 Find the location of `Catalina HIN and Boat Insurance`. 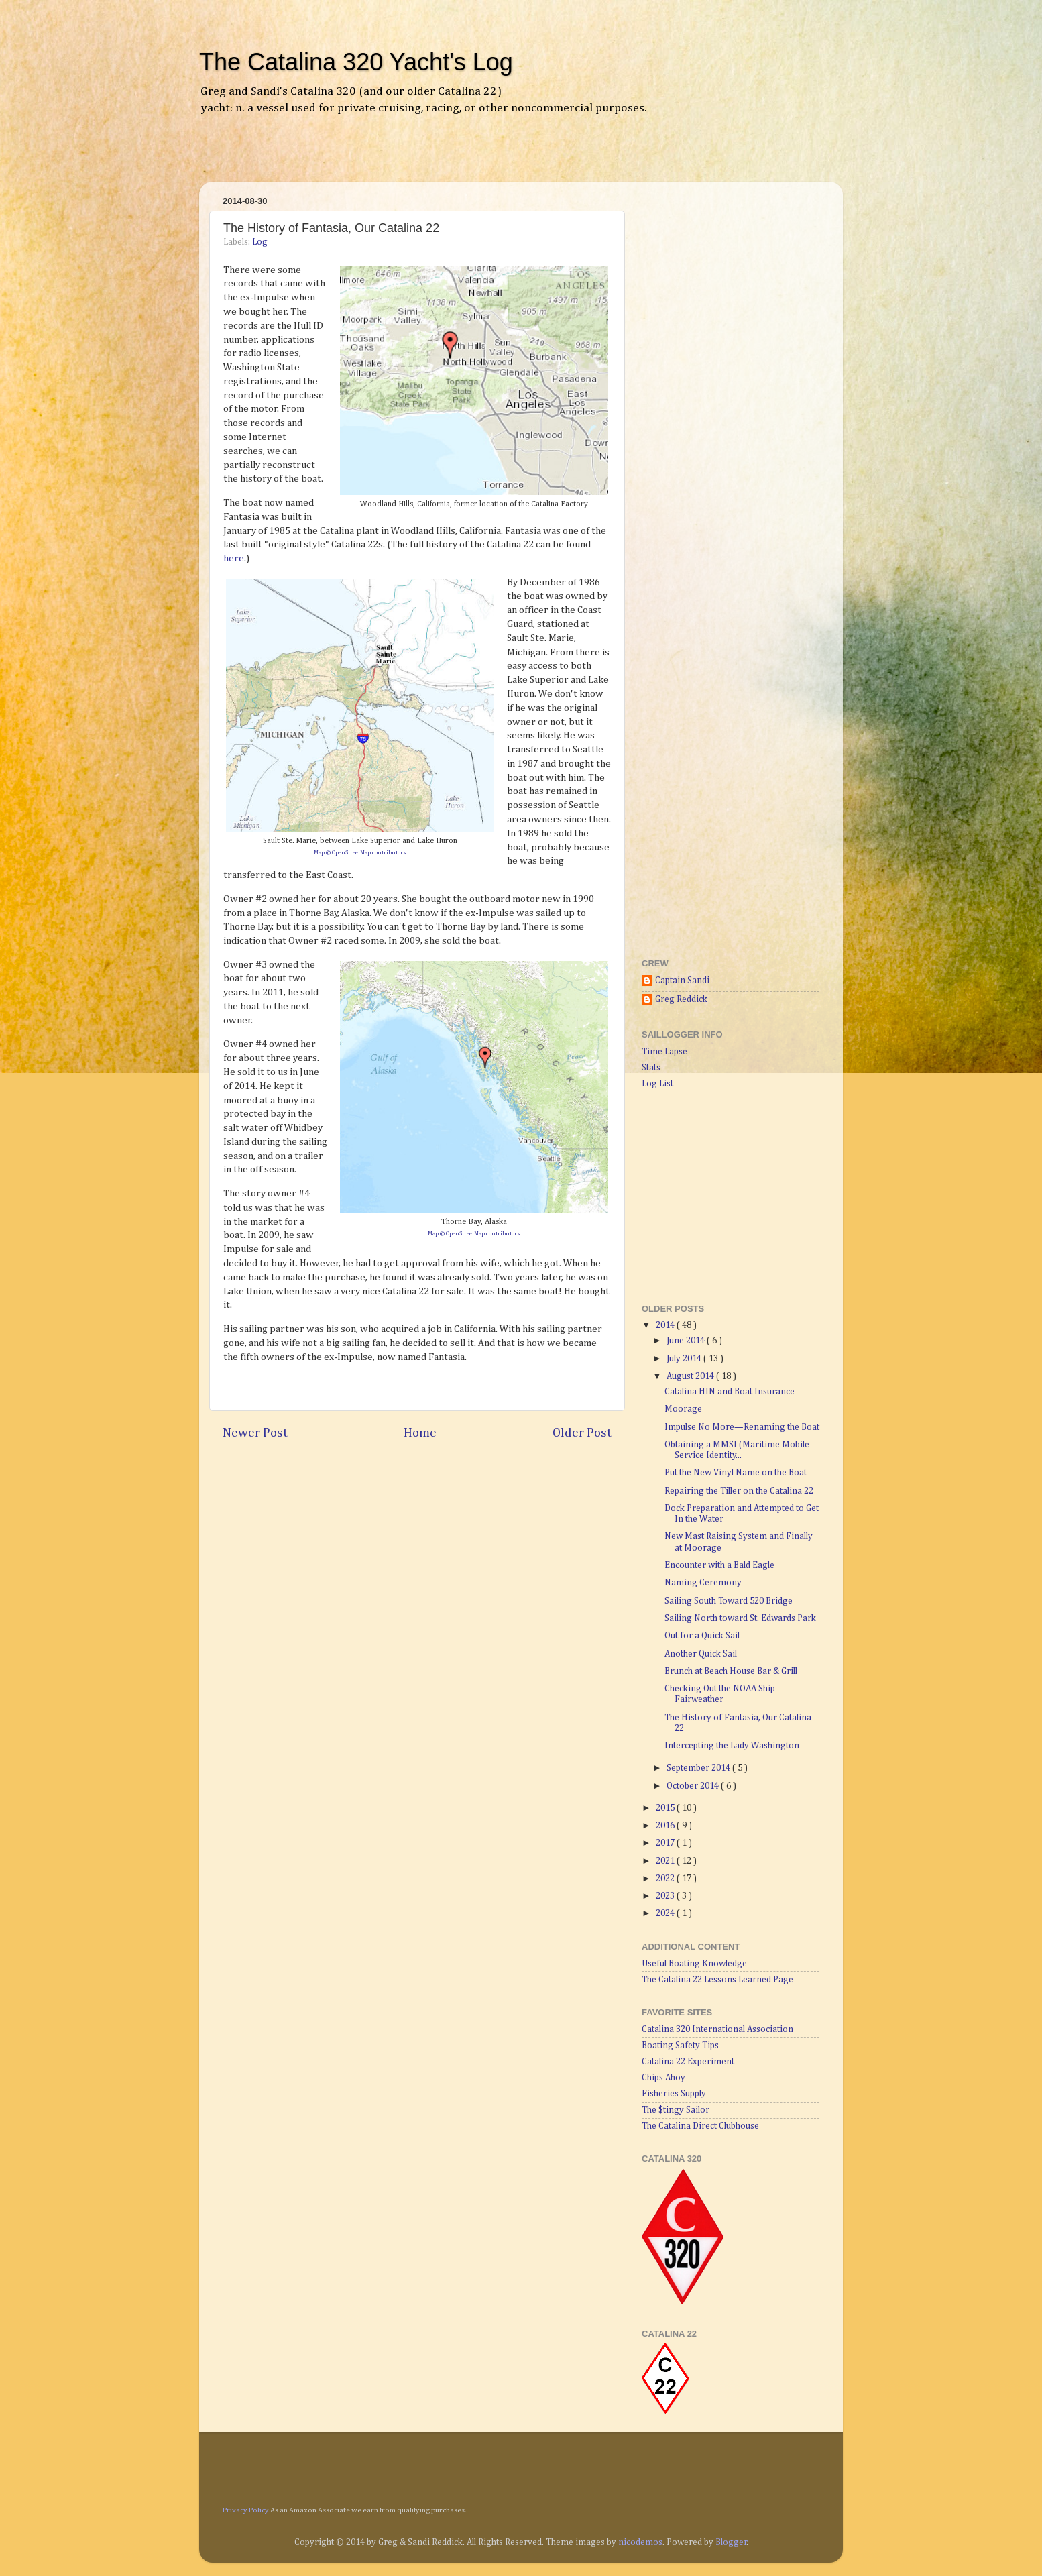

Catalina HIN and Boat Insurance is located at coordinates (729, 1391).